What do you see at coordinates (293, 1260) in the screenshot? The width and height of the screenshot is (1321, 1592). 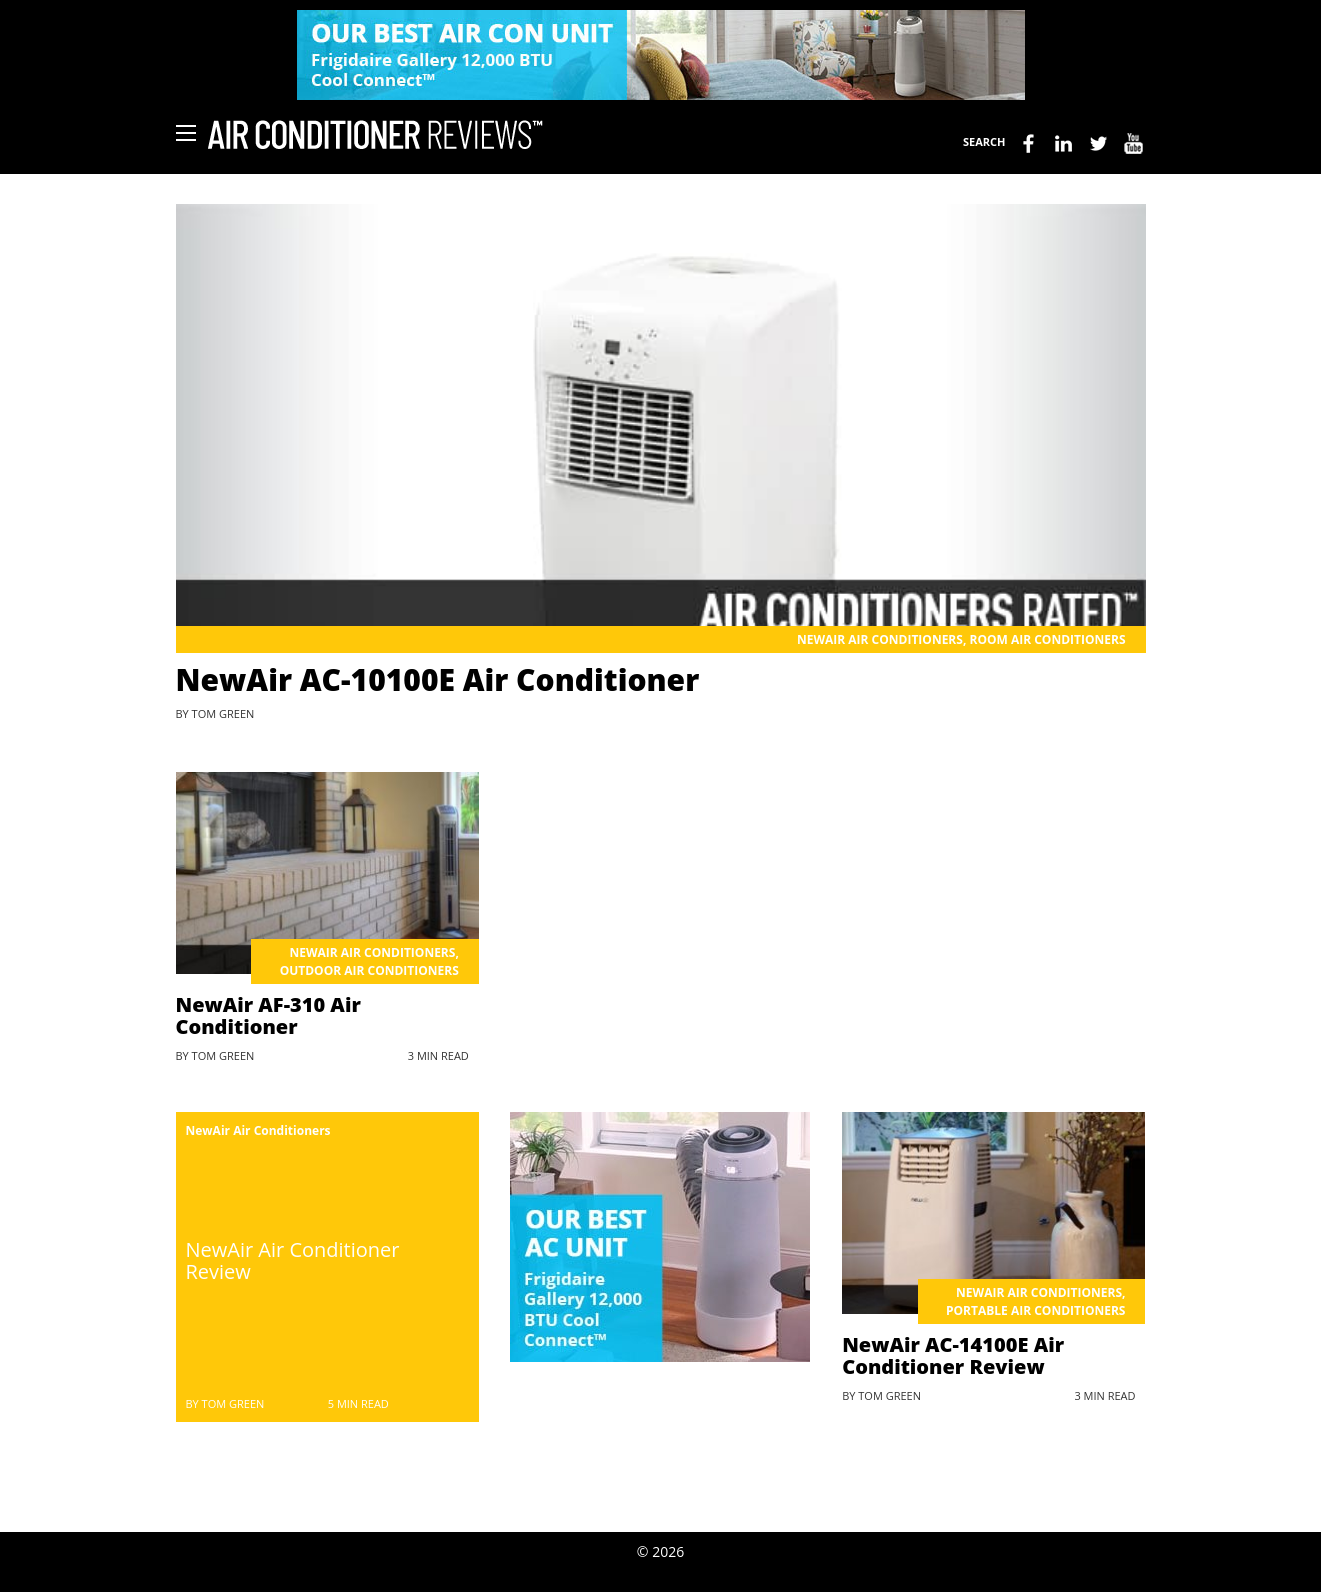 I see `NewAir Air Conditioner Review` at bounding box center [293, 1260].